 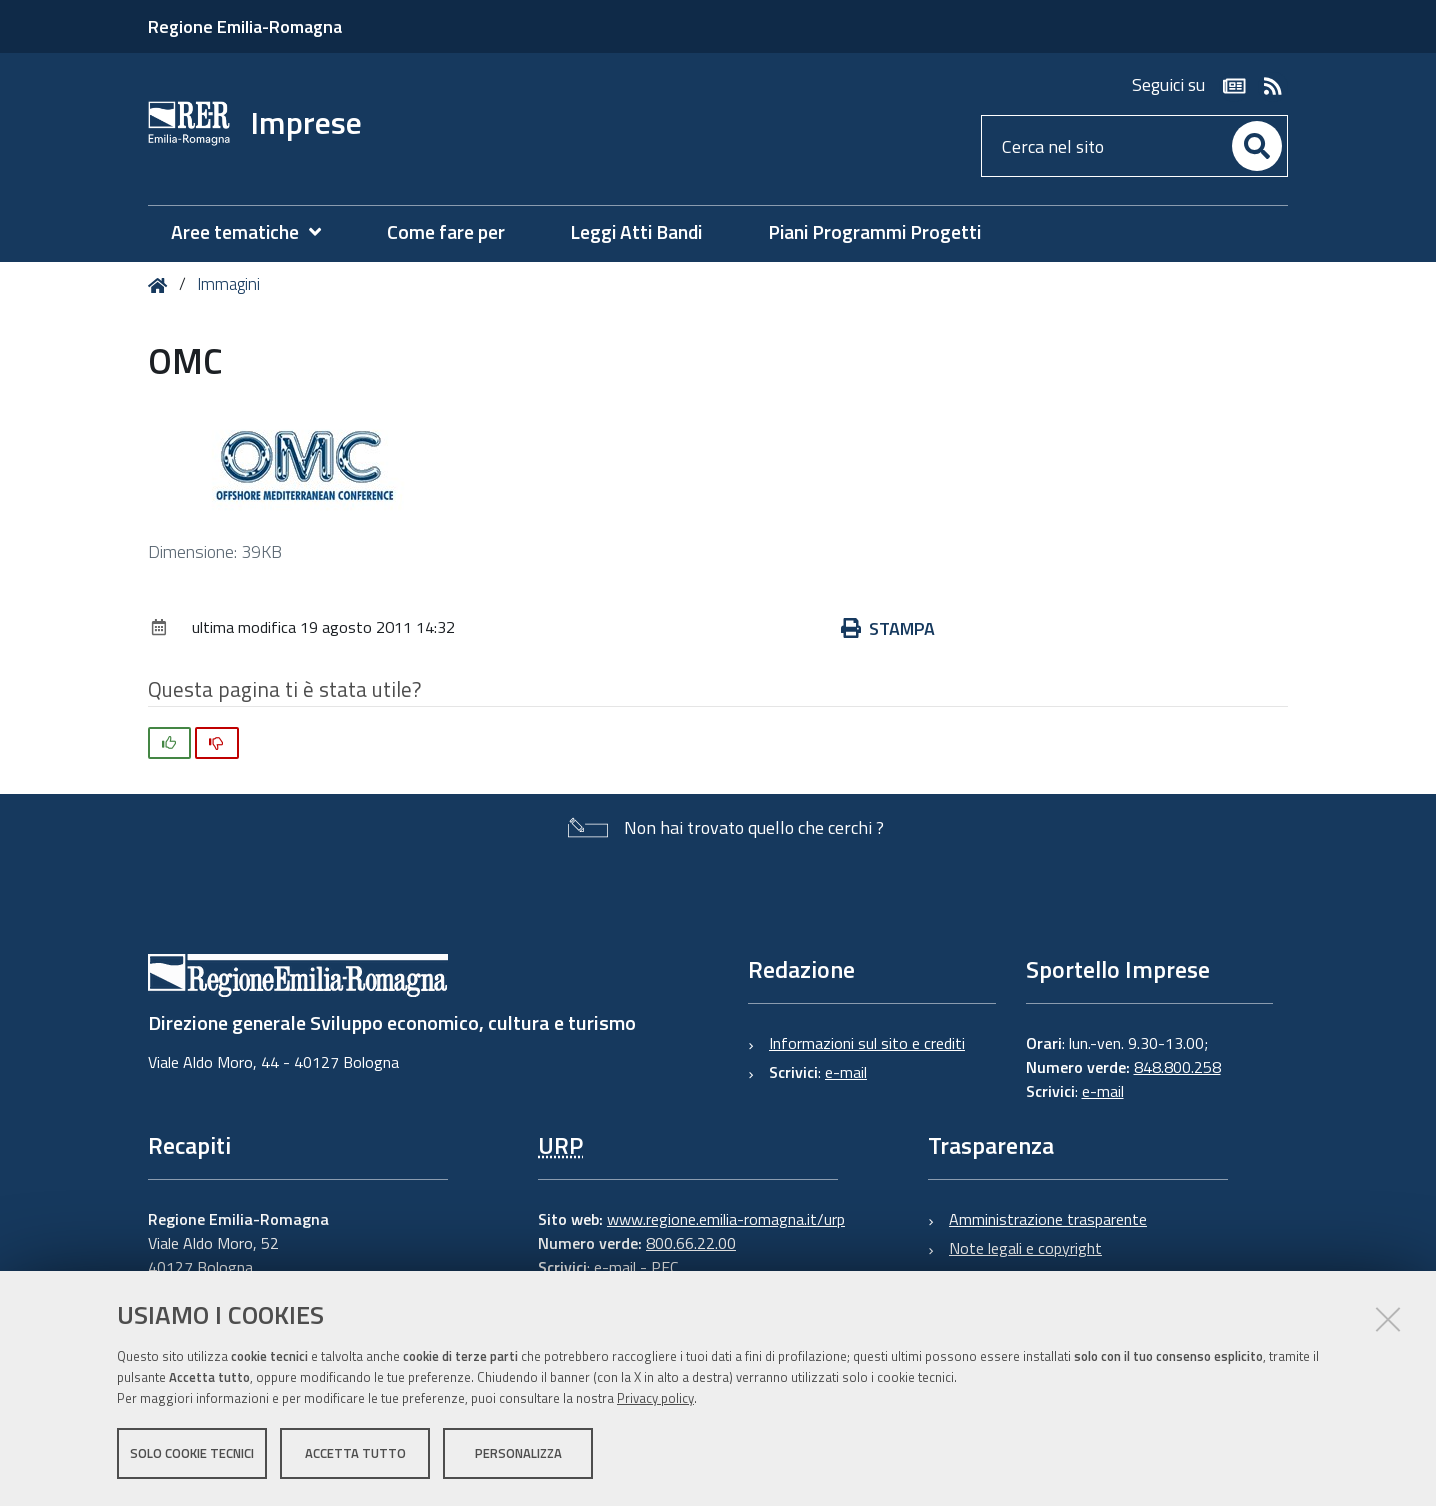 I want to click on Regione Emilia-Romagna, so click(x=245, y=26).